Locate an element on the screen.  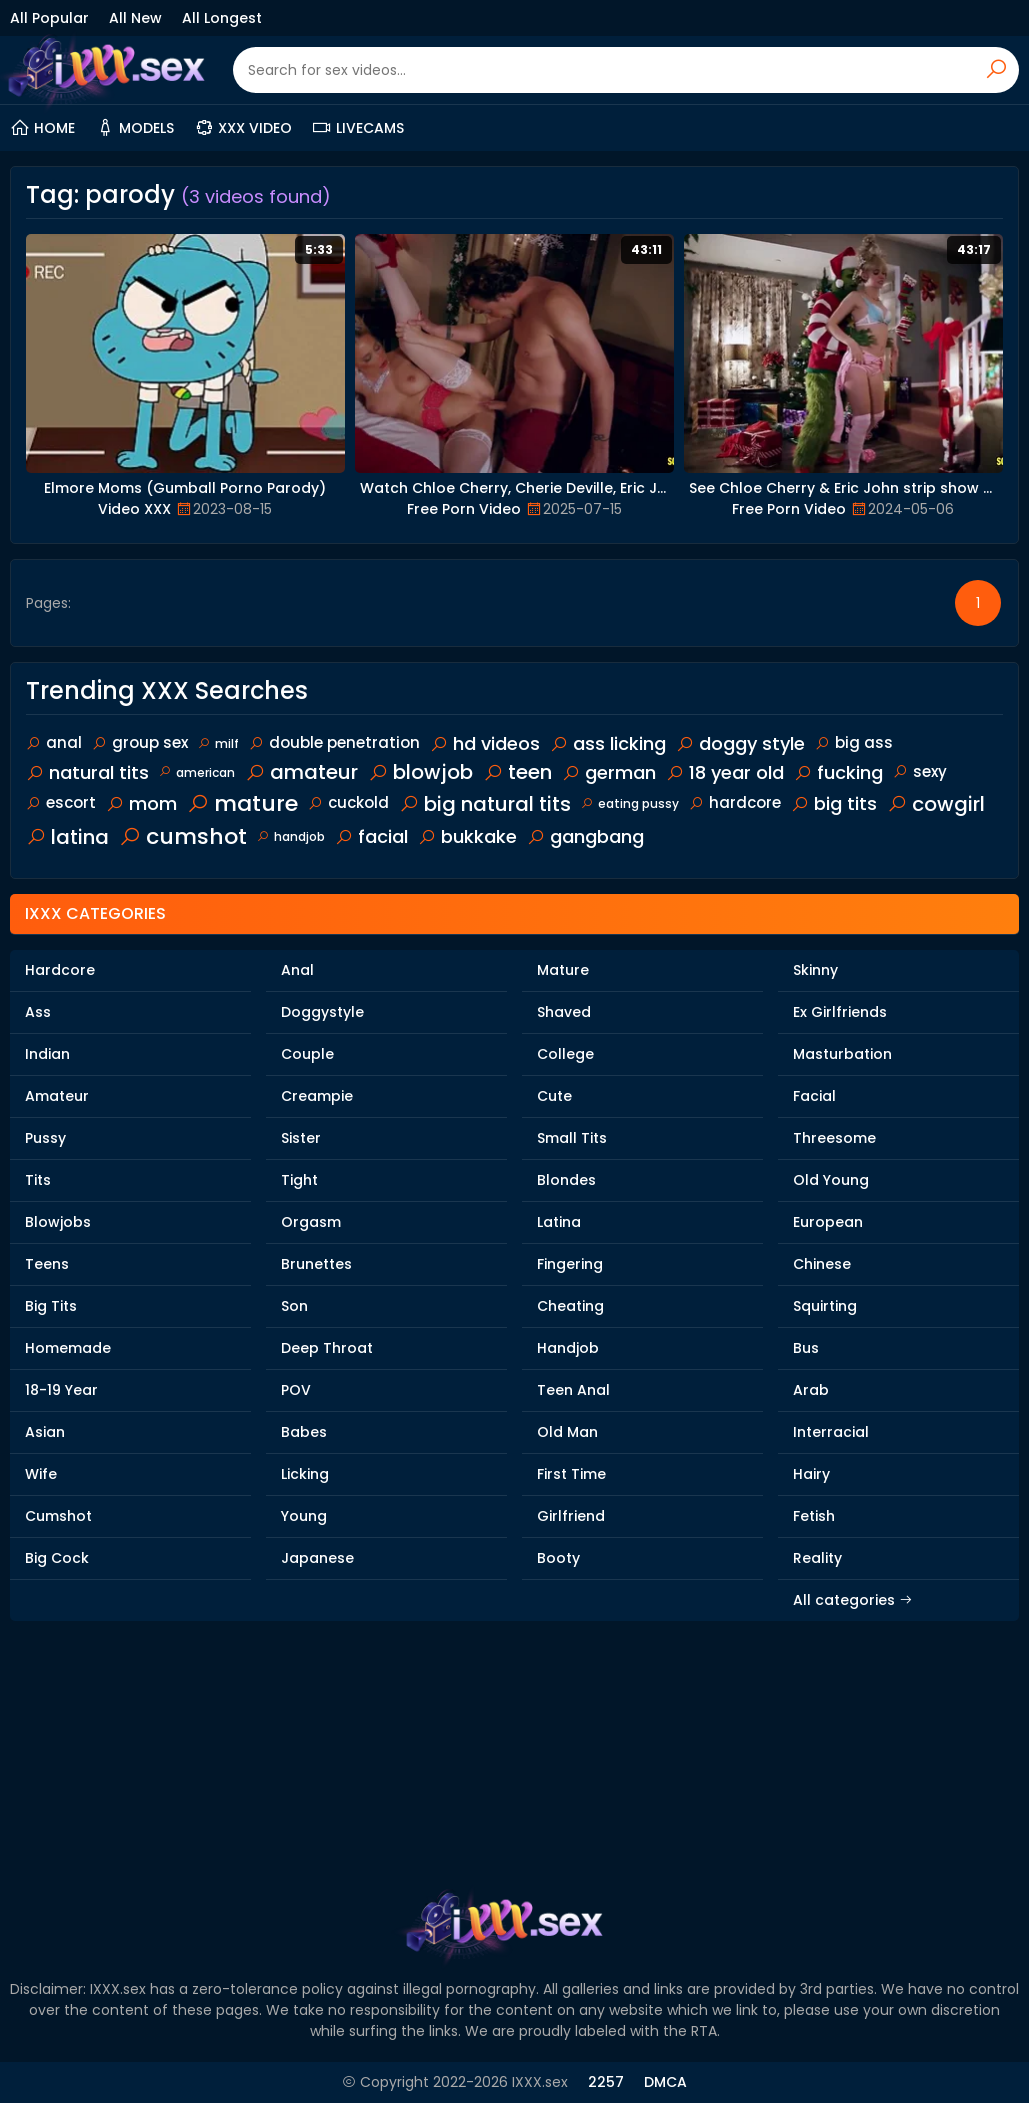
Doggystyle is located at coordinates (322, 1012).